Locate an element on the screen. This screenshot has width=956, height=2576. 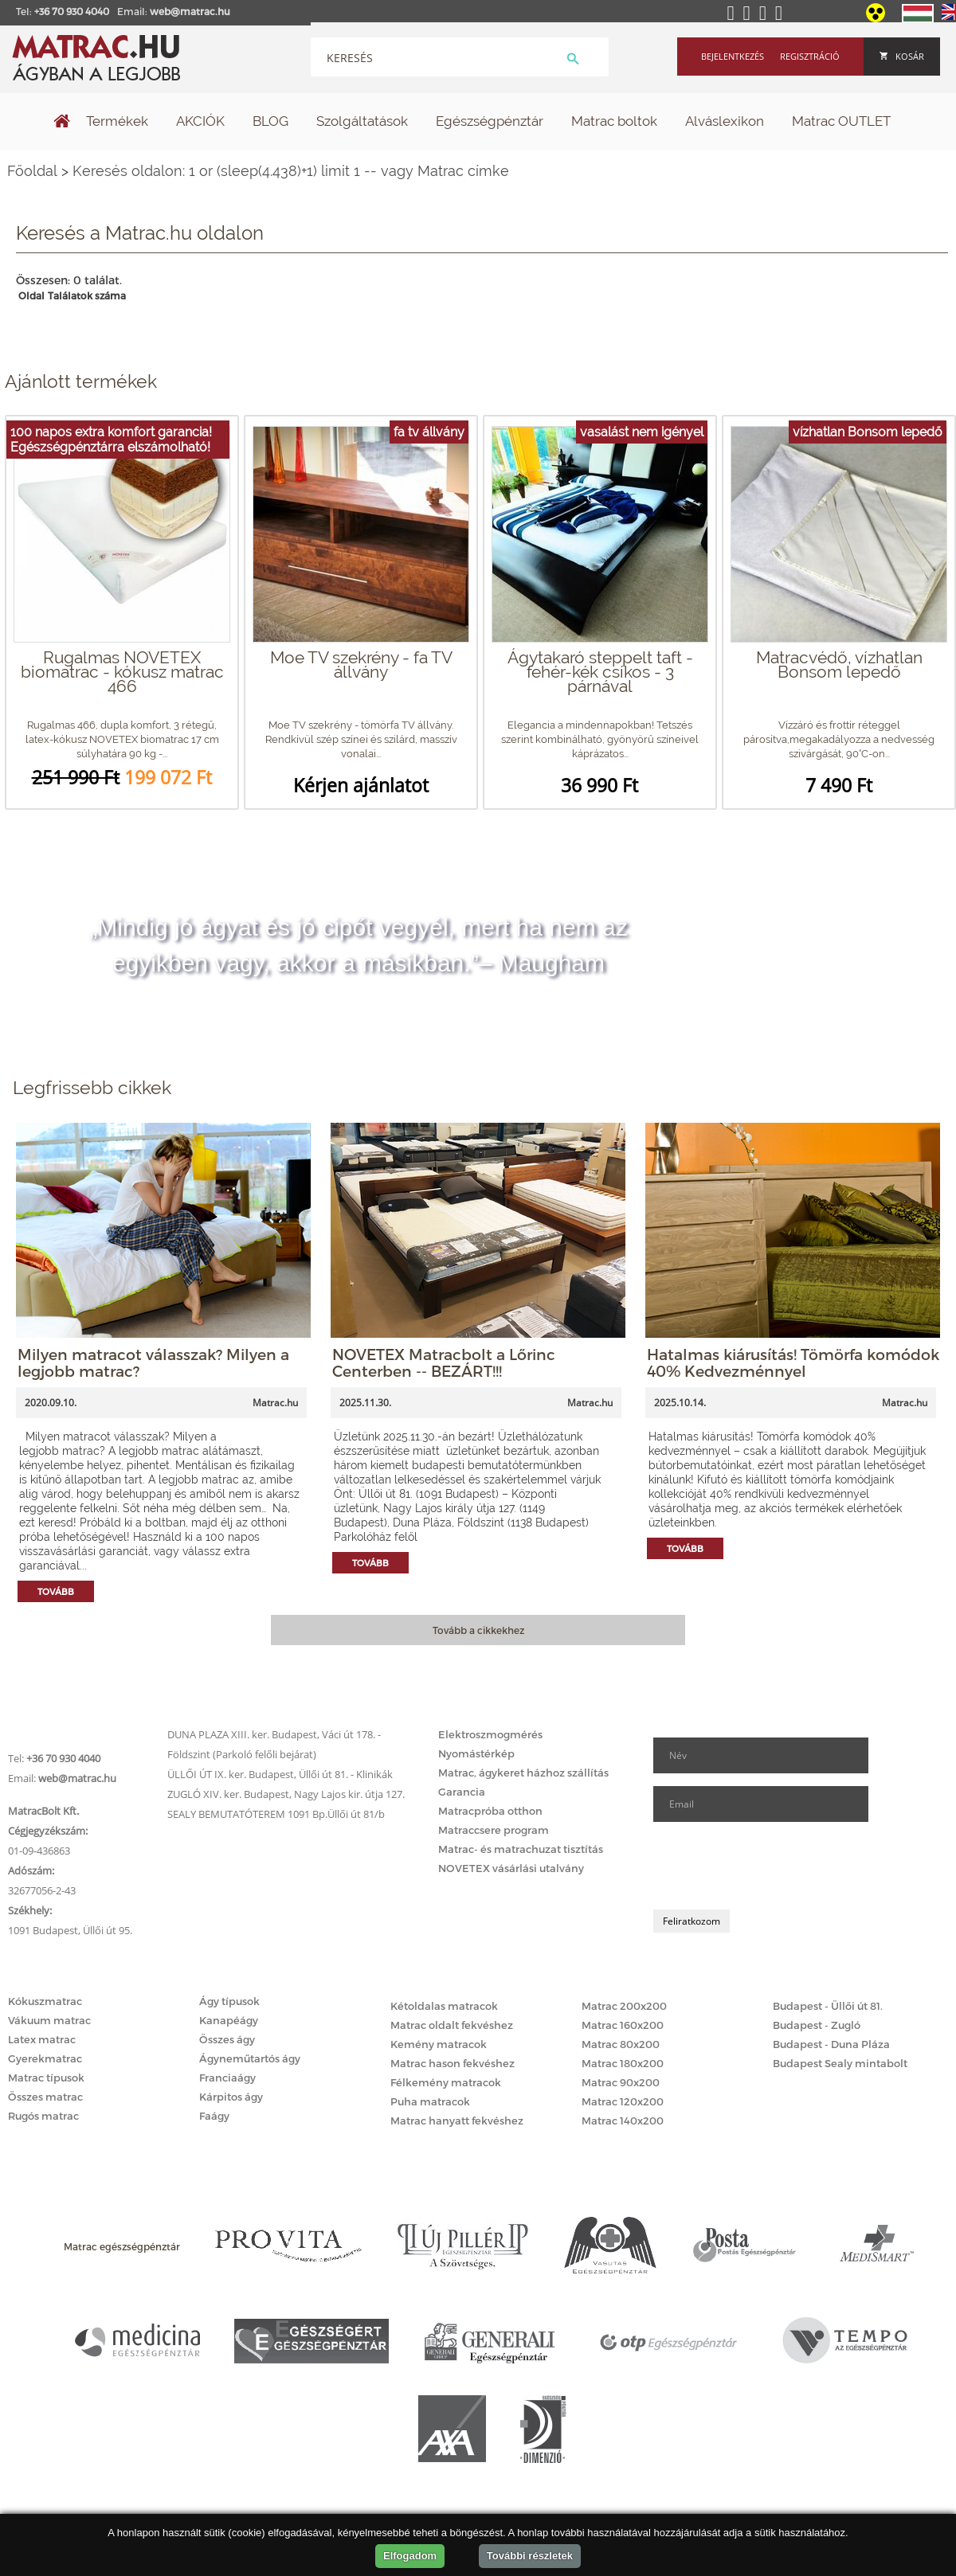
Puha matracok is located at coordinates (430, 2101).